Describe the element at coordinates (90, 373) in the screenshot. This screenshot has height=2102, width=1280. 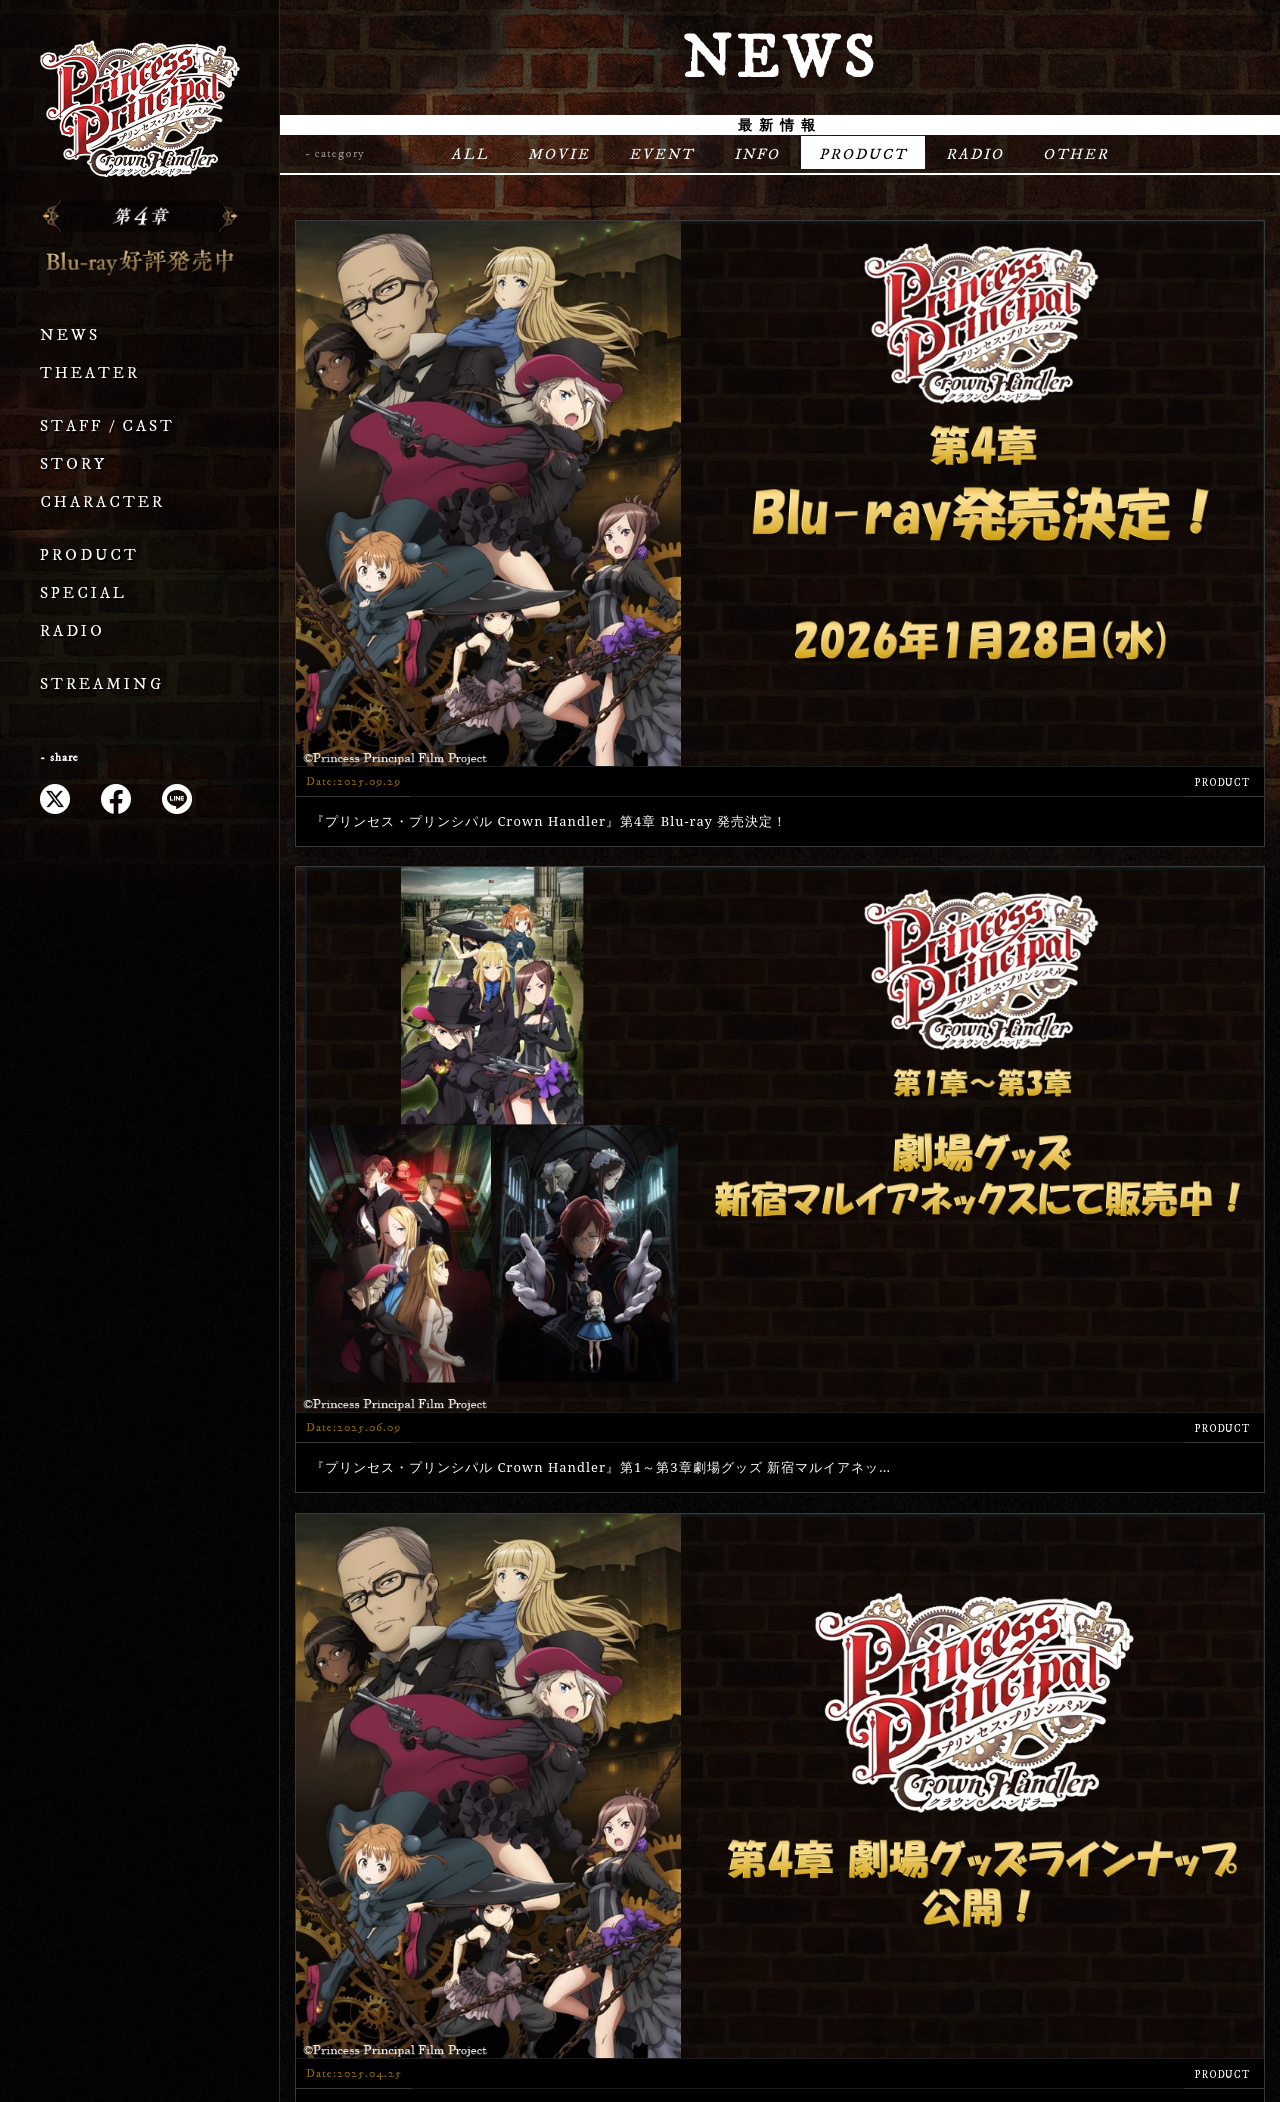
I see `THEATER` at that location.